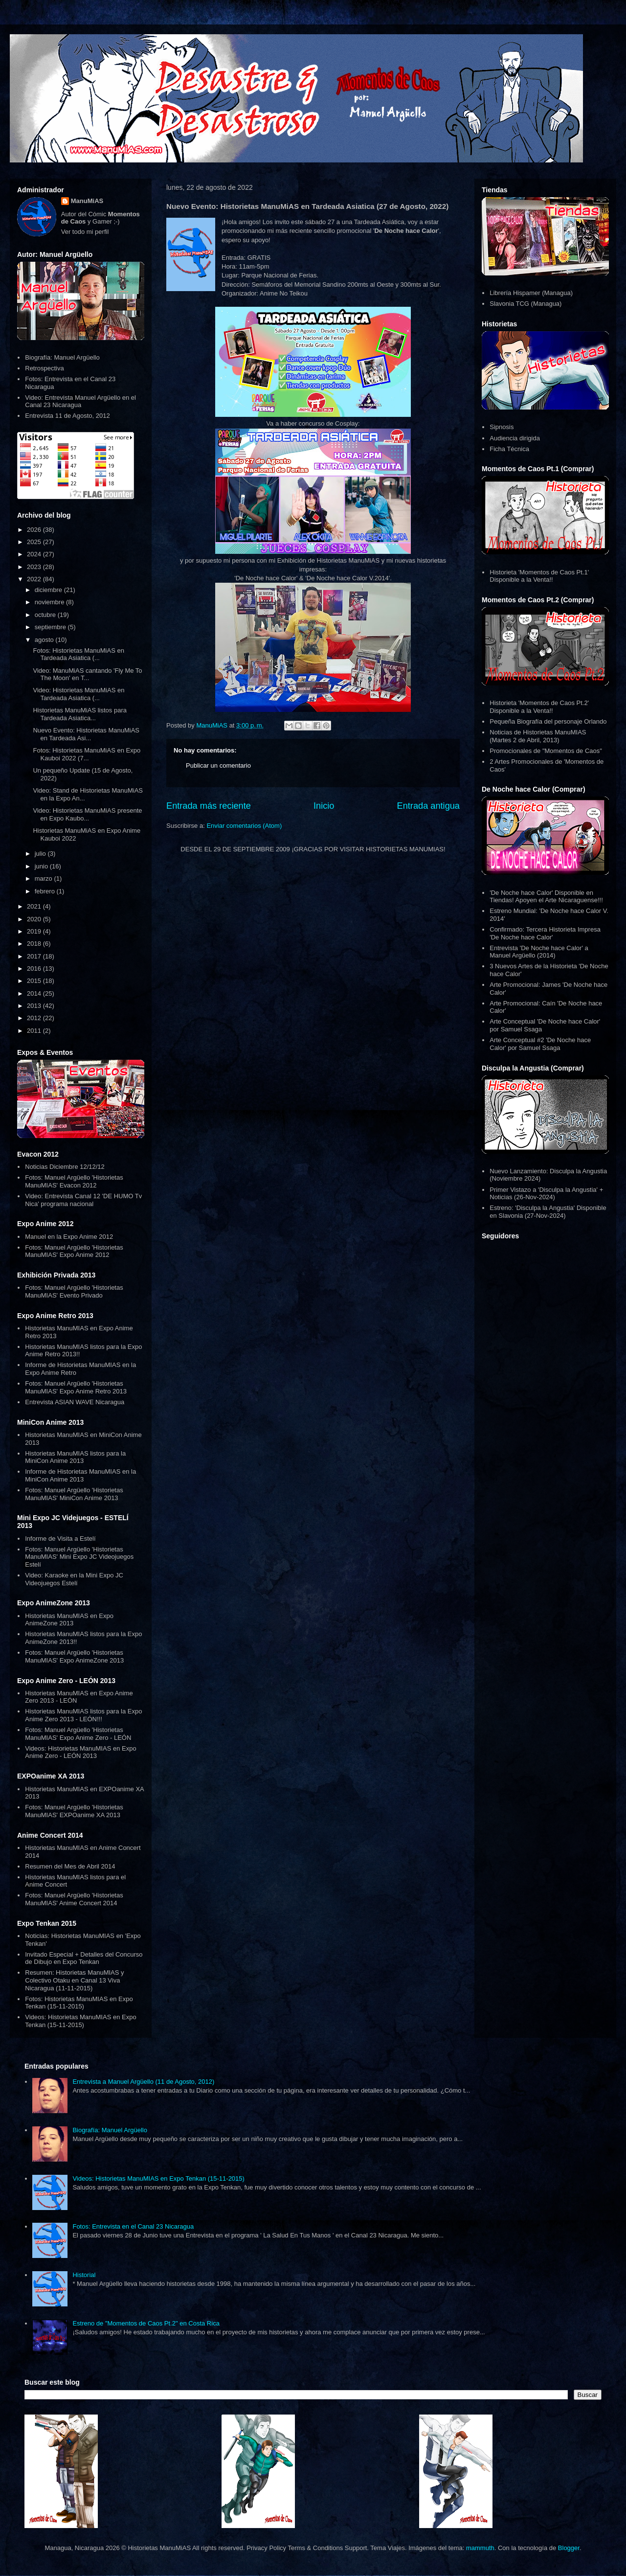  What do you see at coordinates (74, 1899) in the screenshot?
I see `Fotos: Manuel Argüello 'Historietas ManuMIAS' Anime Concert 2014` at bounding box center [74, 1899].